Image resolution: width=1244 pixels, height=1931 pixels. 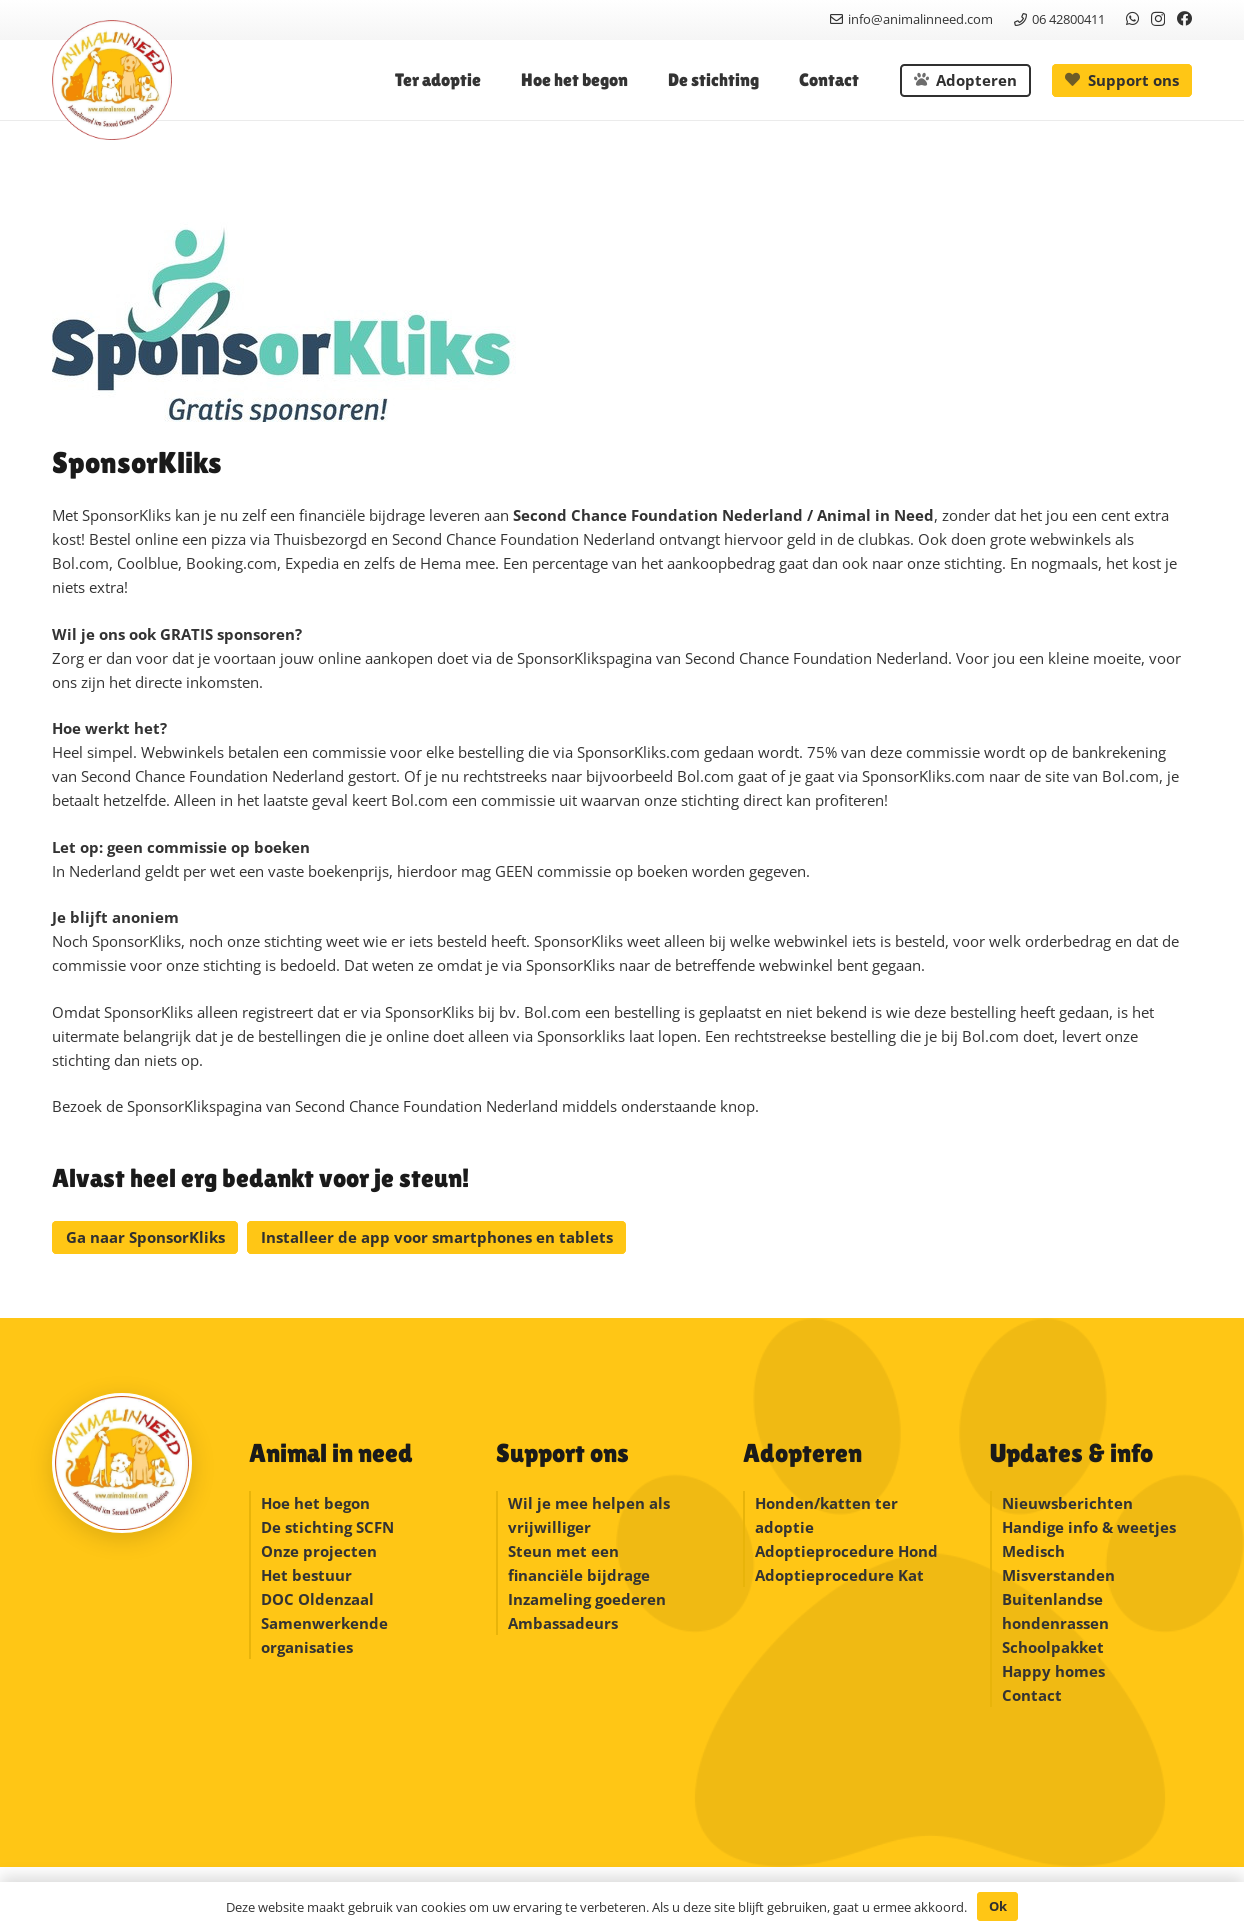 I want to click on Nieuwsberichten, so click(x=1067, y=1503).